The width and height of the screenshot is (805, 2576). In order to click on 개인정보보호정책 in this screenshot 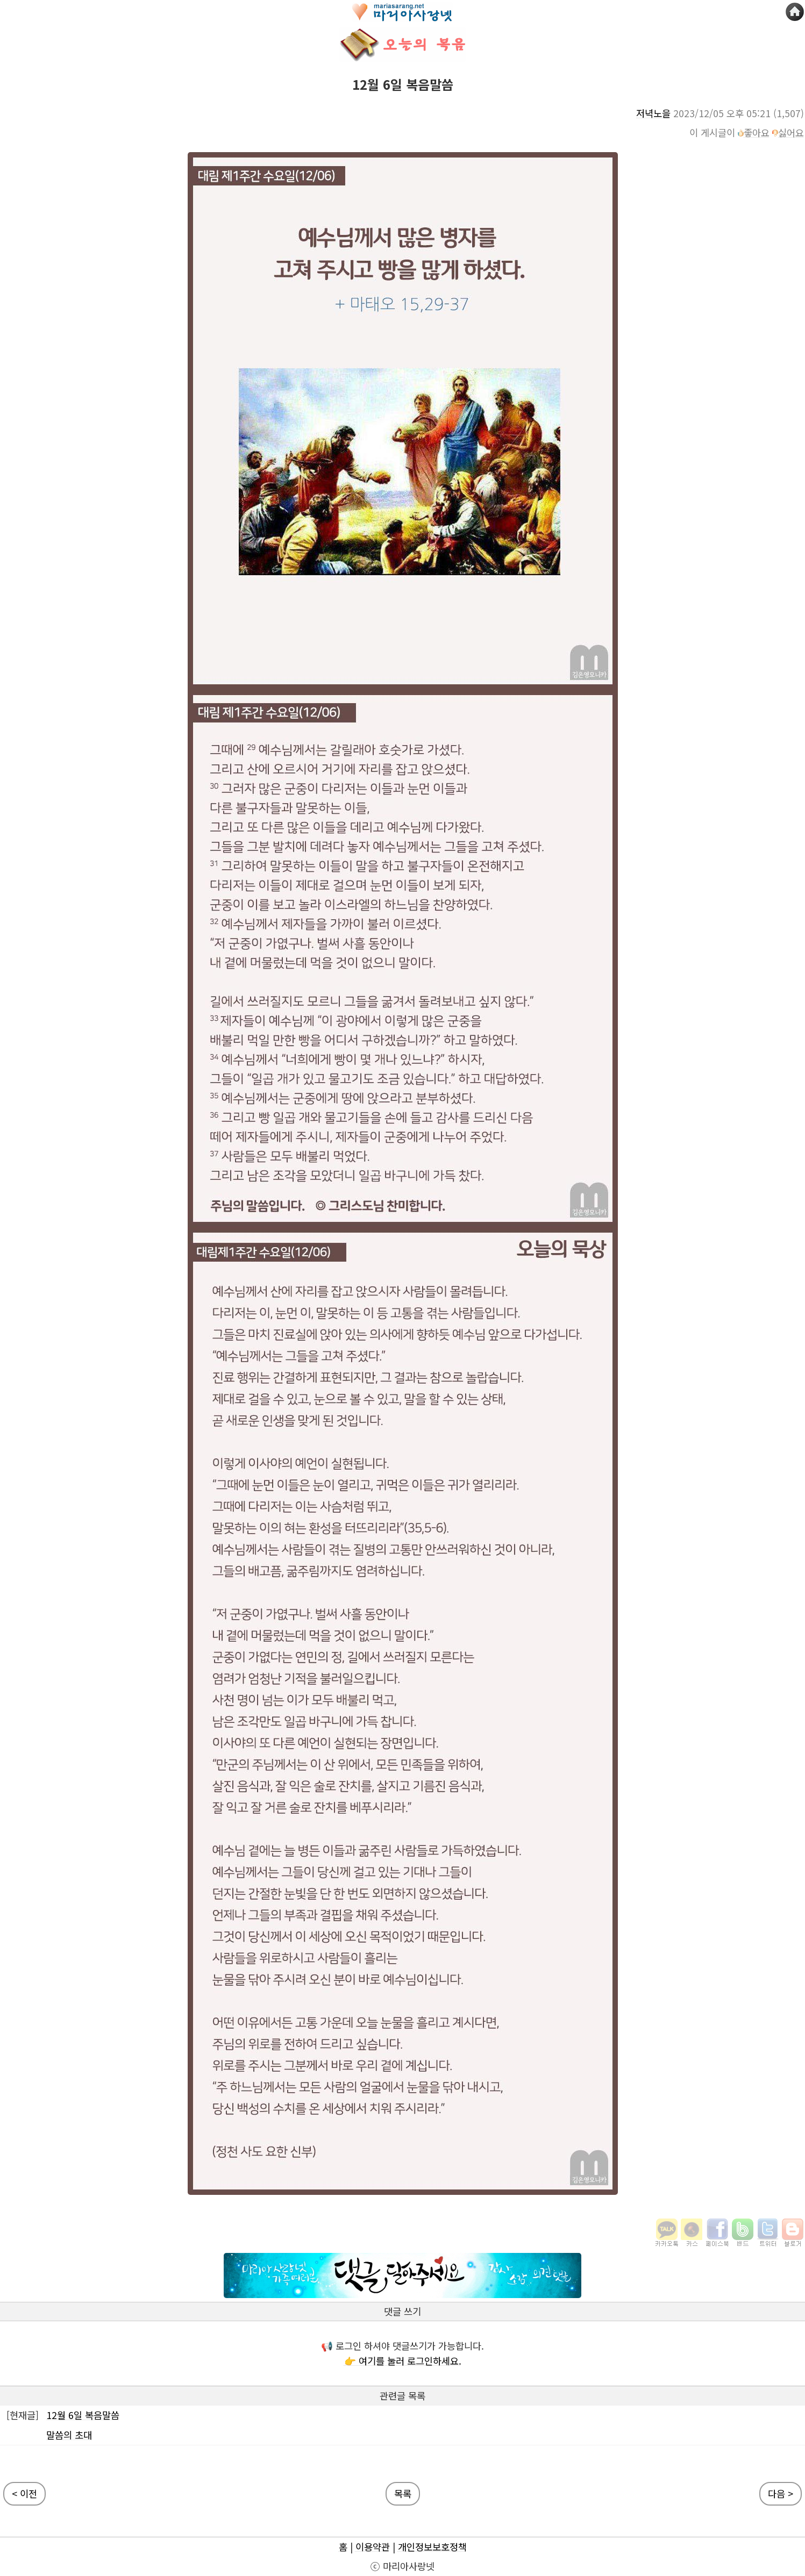, I will do `click(432, 2546)`.